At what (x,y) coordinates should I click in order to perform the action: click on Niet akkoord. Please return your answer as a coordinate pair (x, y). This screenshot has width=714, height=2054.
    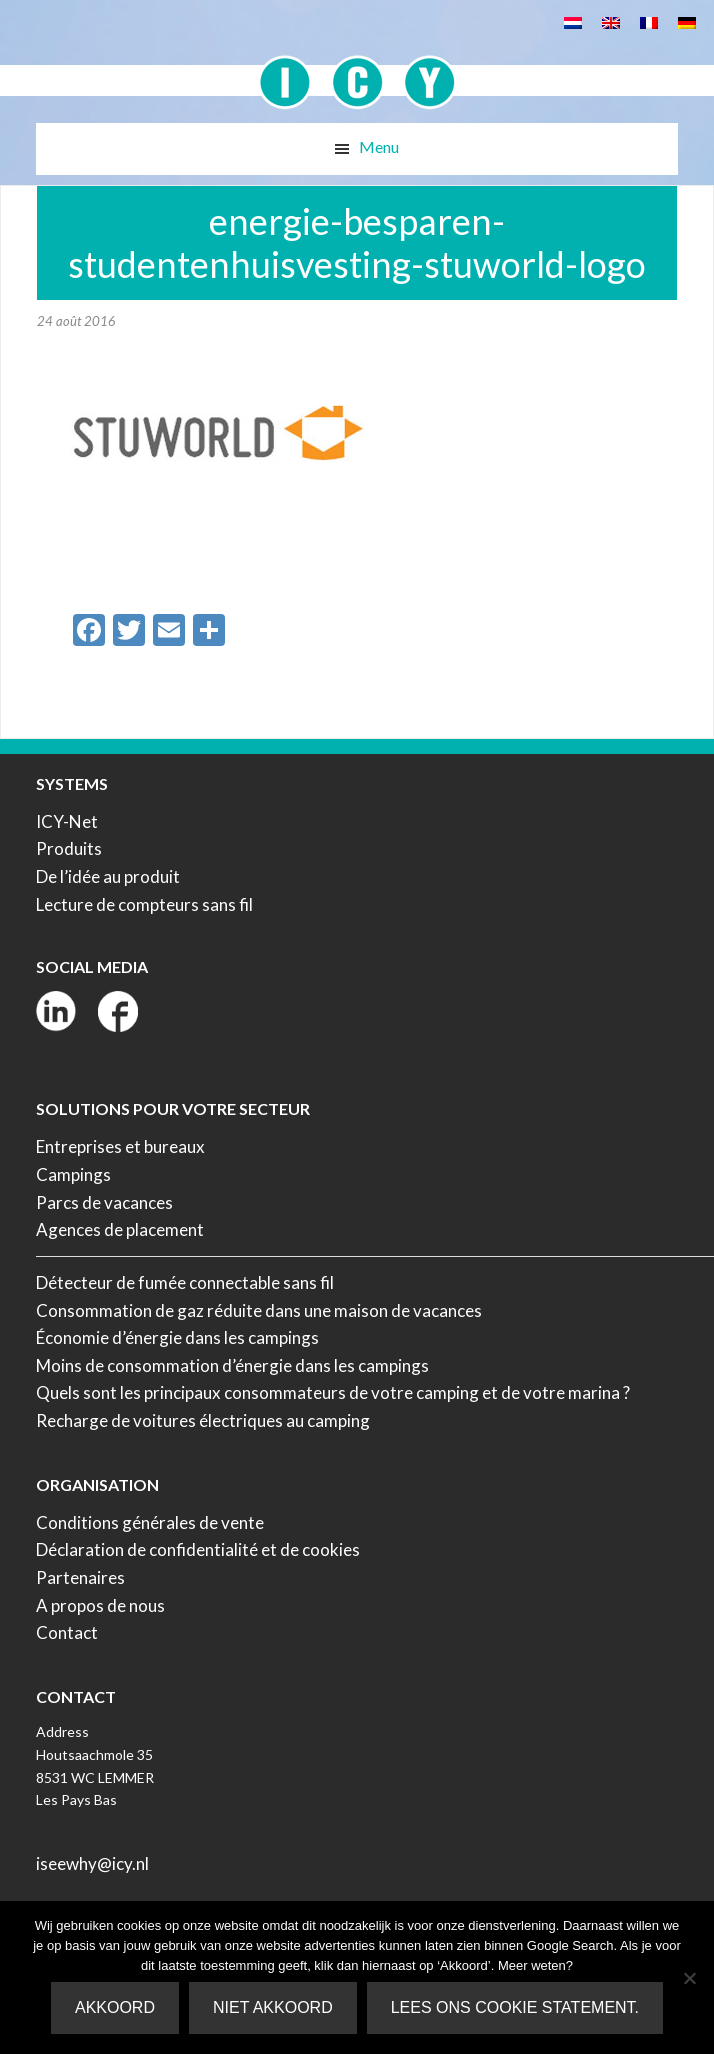
    Looking at the image, I should click on (273, 2007).